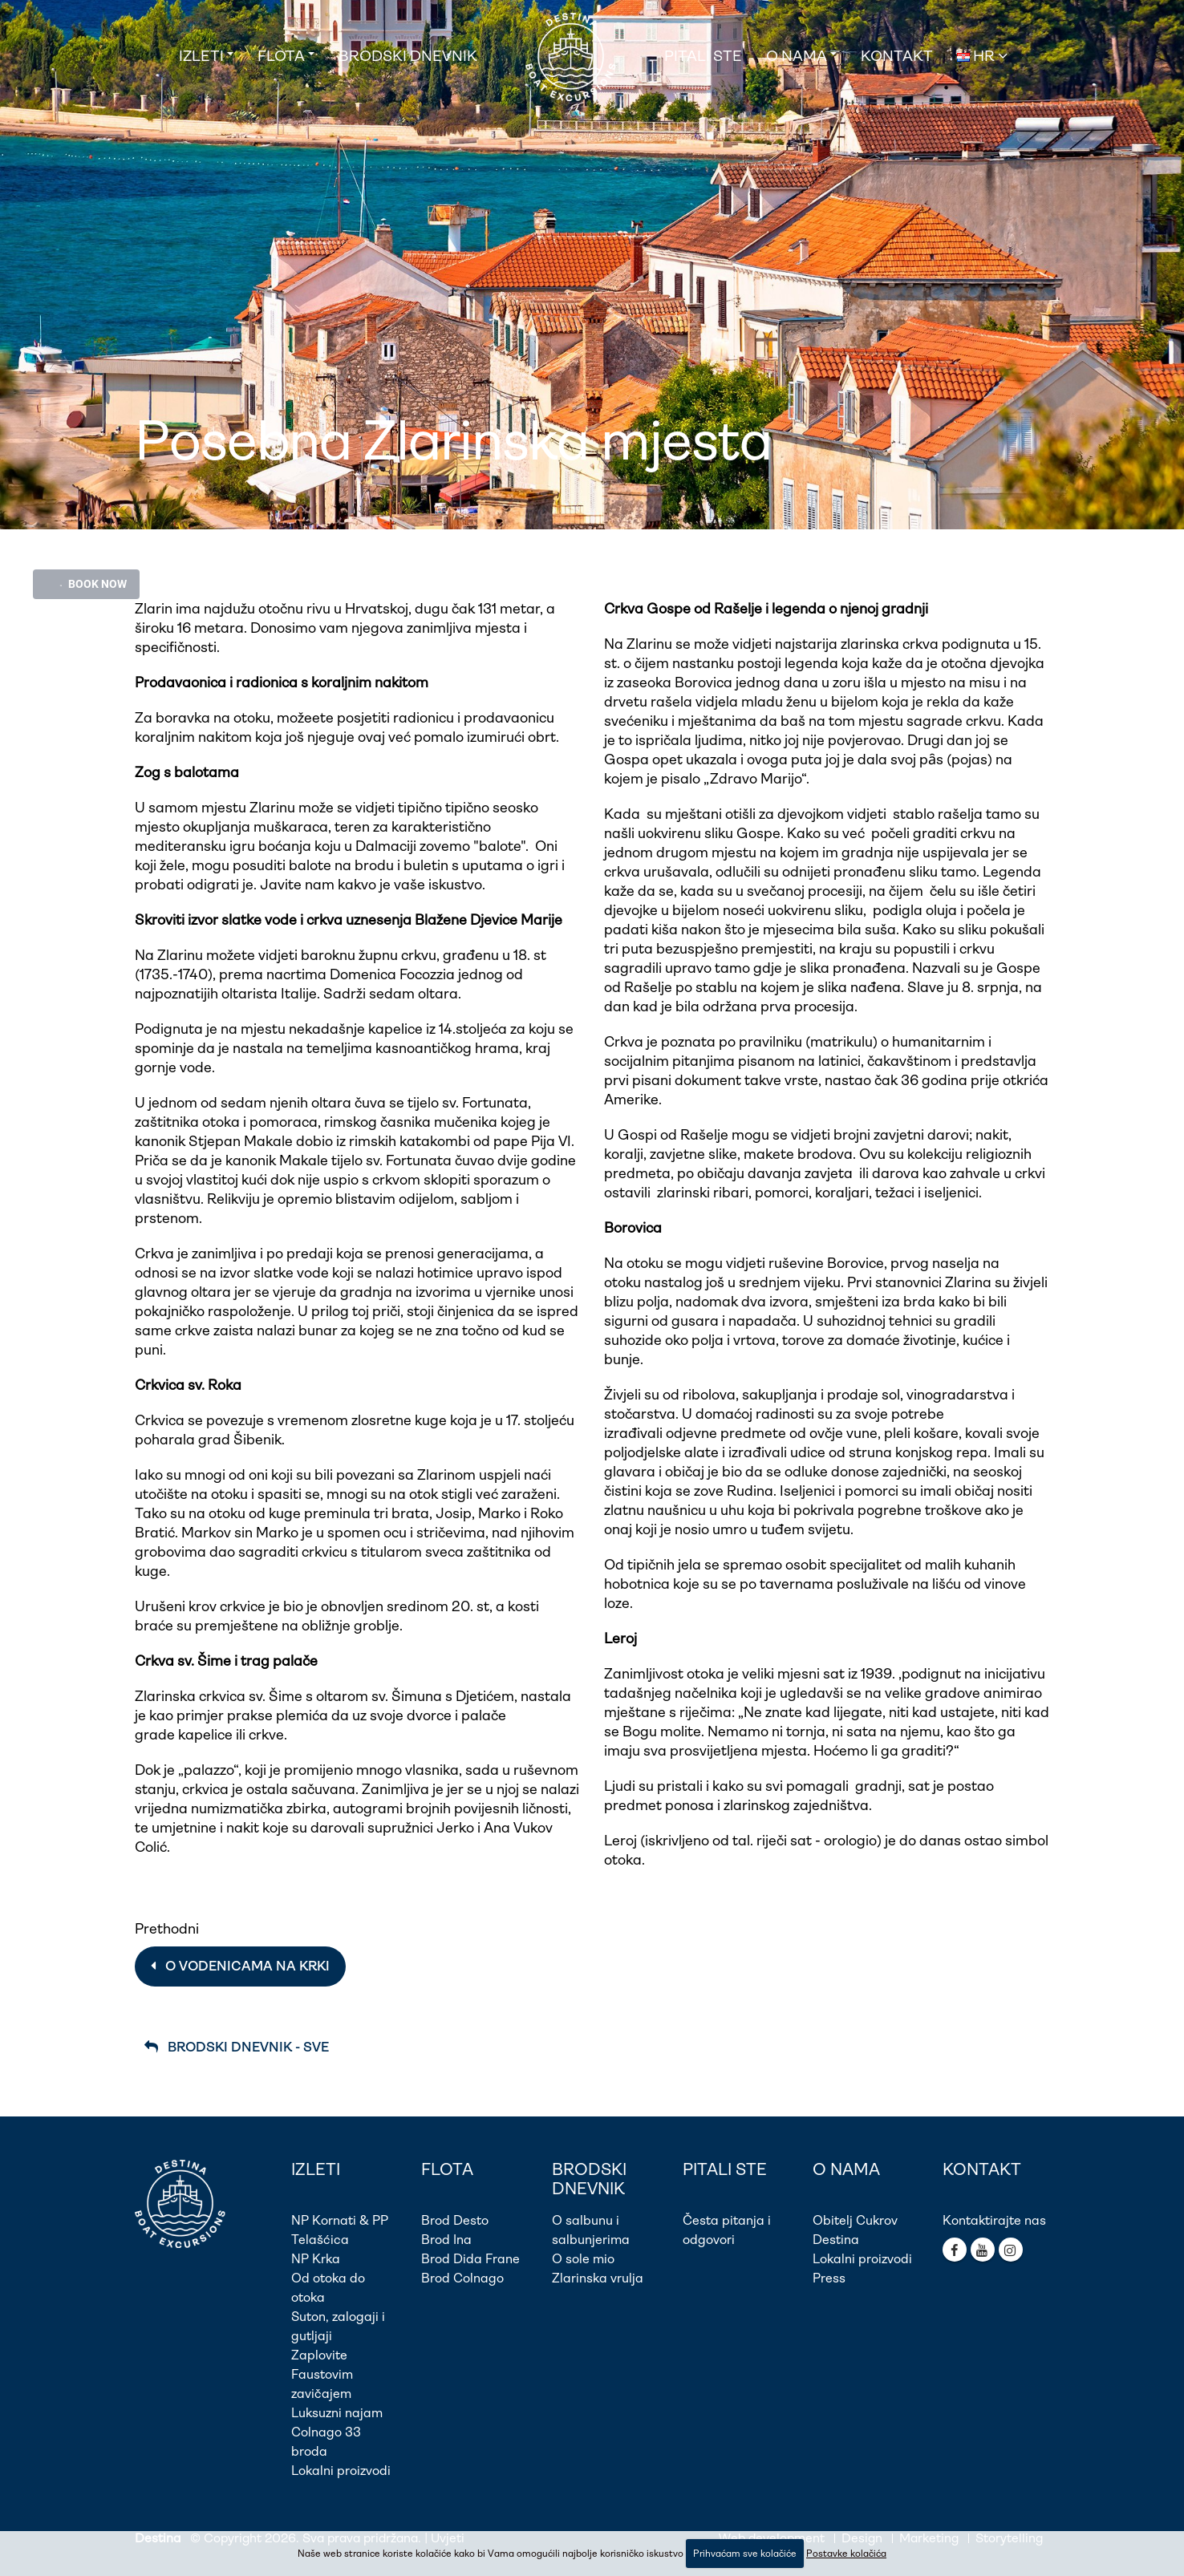 Image resolution: width=1184 pixels, height=2576 pixels. What do you see at coordinates (897, 56) in the screenshot?
I see `Kontakt` at bounding box center [897, 56].